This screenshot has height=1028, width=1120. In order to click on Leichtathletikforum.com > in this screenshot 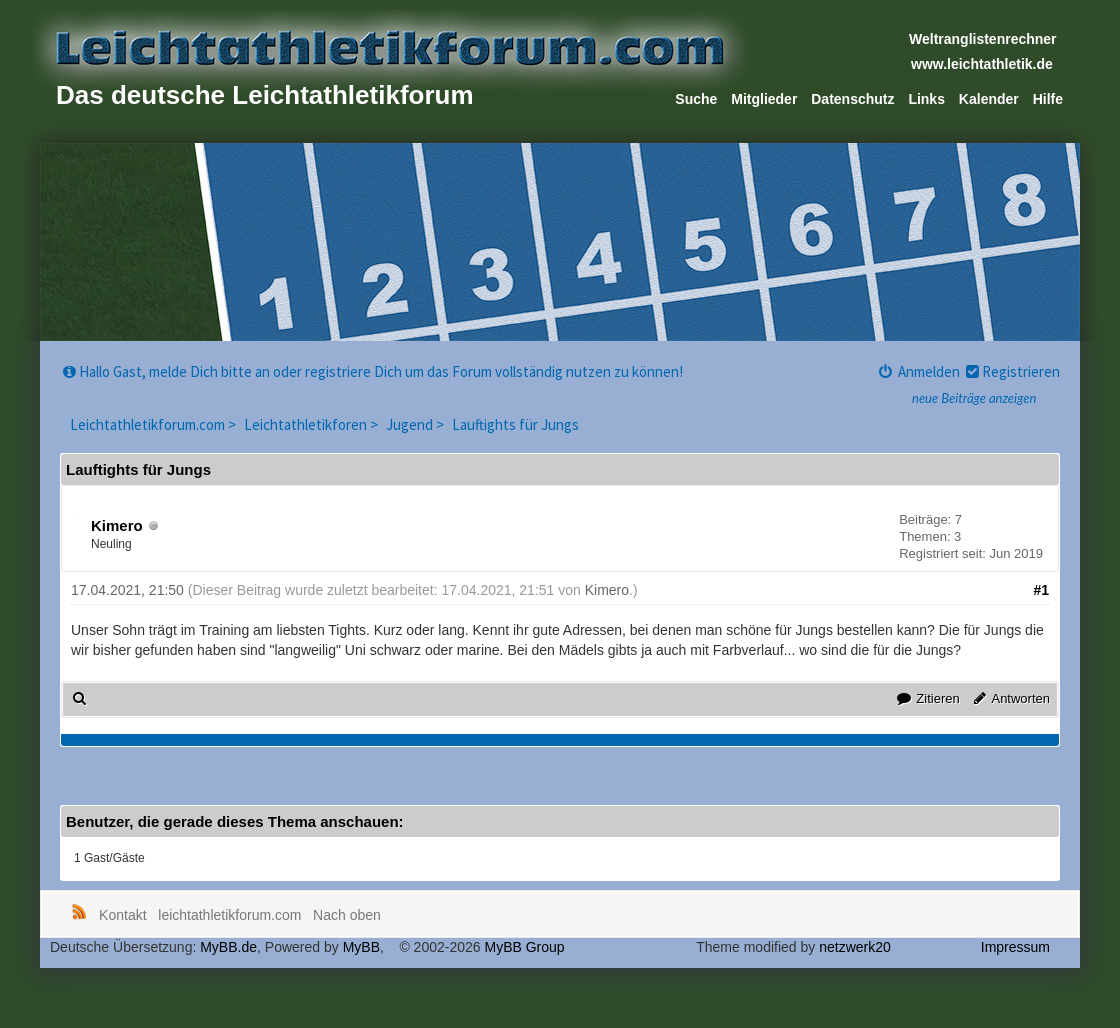, I will do `click(154, 424)`.